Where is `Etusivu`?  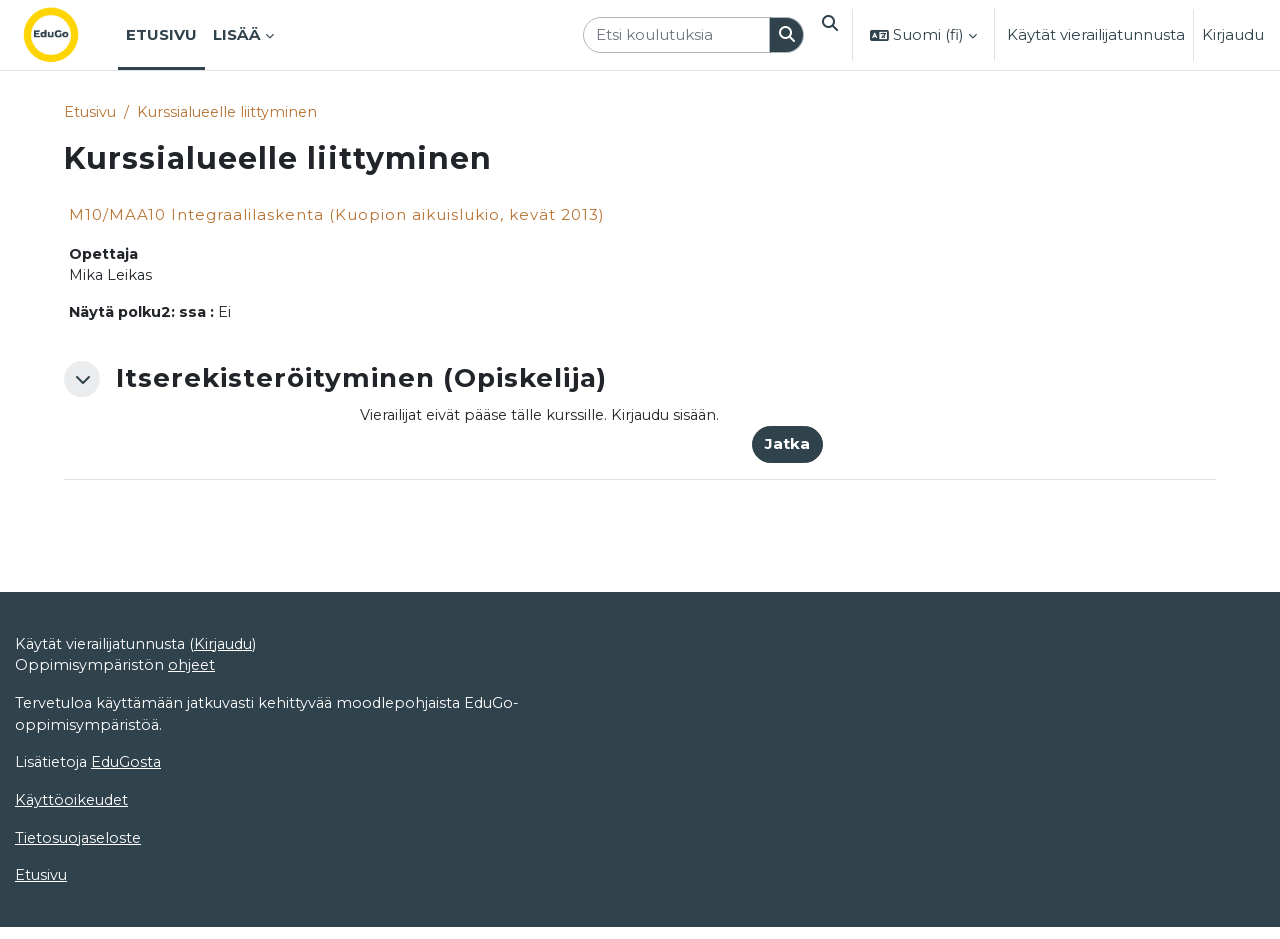 Etusivu is located at coordinates (91, 112).